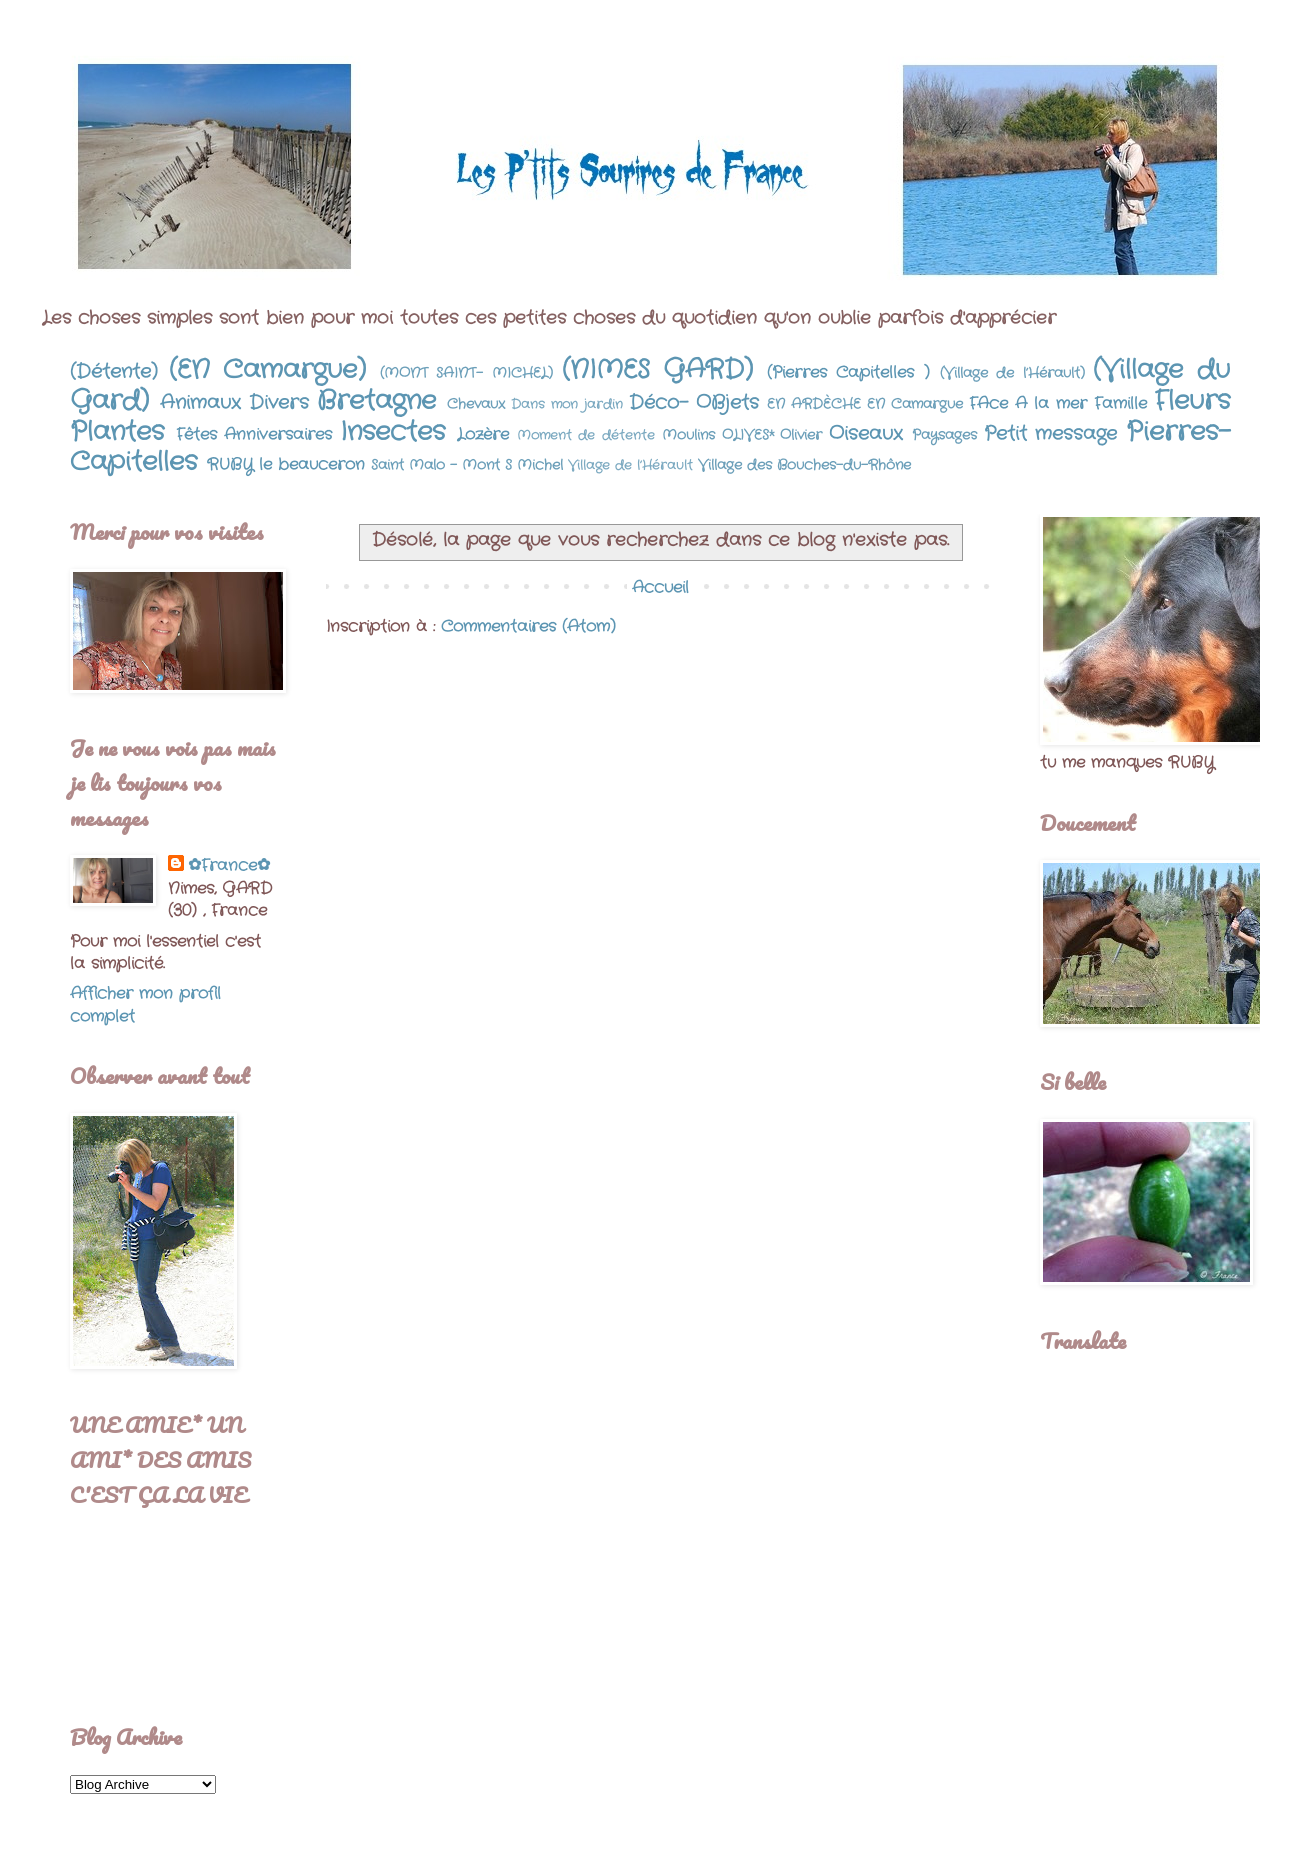 The height and width of the screenshot is (1871, 1300). What do you see at coordinates (694, 403) in the screenshot?
I see `Déco- OBjets` at bounding box center [694, 403].